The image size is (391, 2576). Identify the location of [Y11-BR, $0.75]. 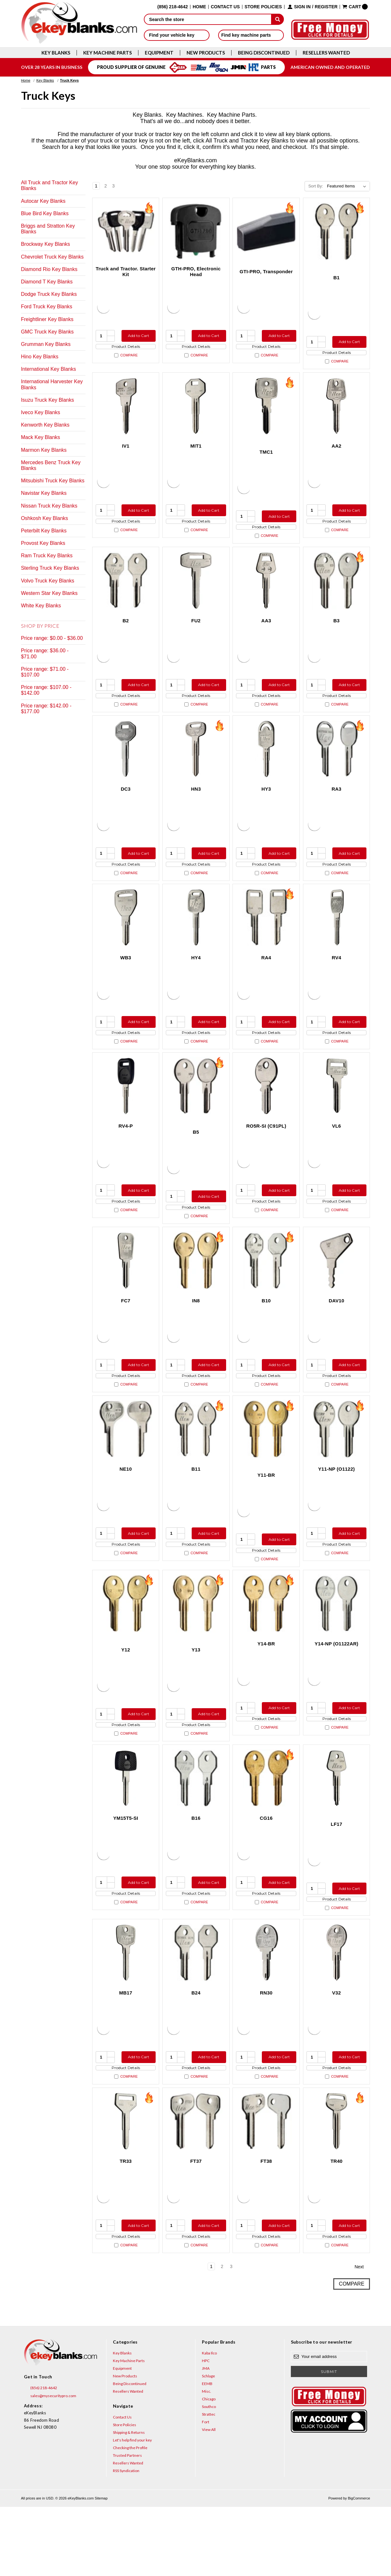
(266, 1469).